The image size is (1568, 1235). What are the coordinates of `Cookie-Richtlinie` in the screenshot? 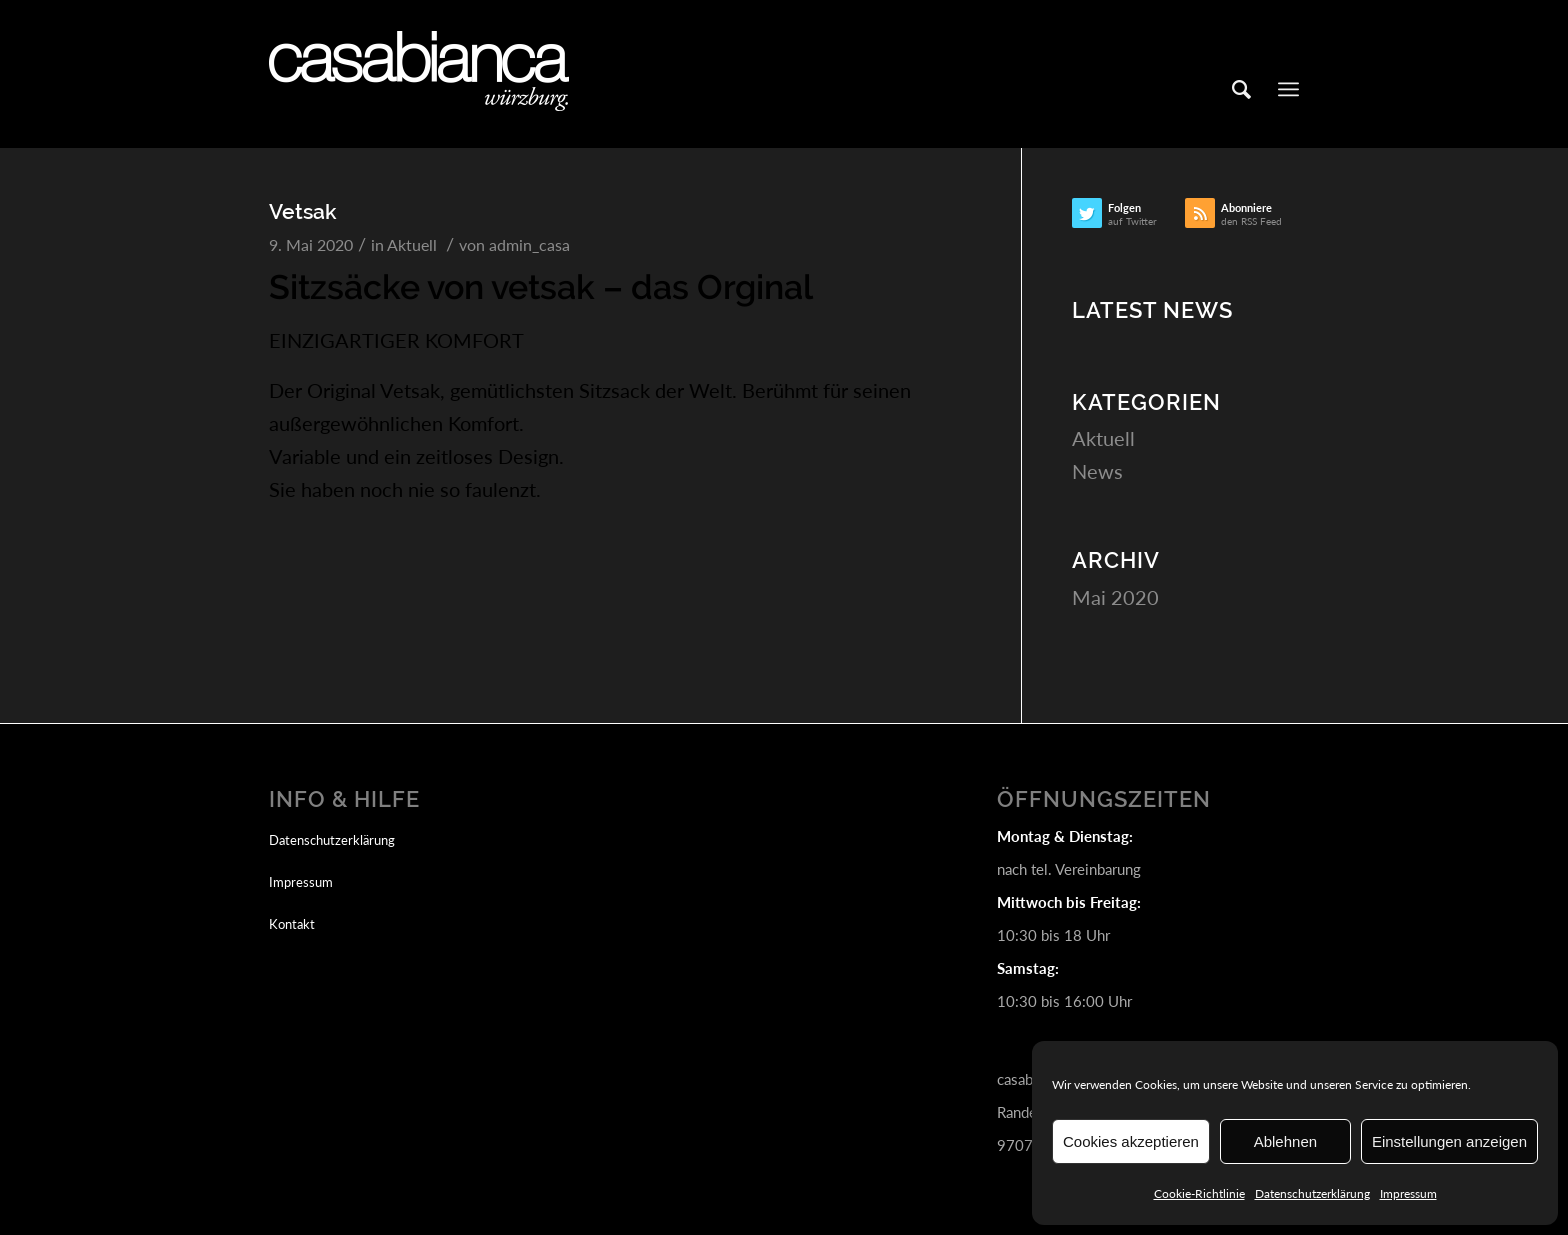 It's located at (1199, 1193).